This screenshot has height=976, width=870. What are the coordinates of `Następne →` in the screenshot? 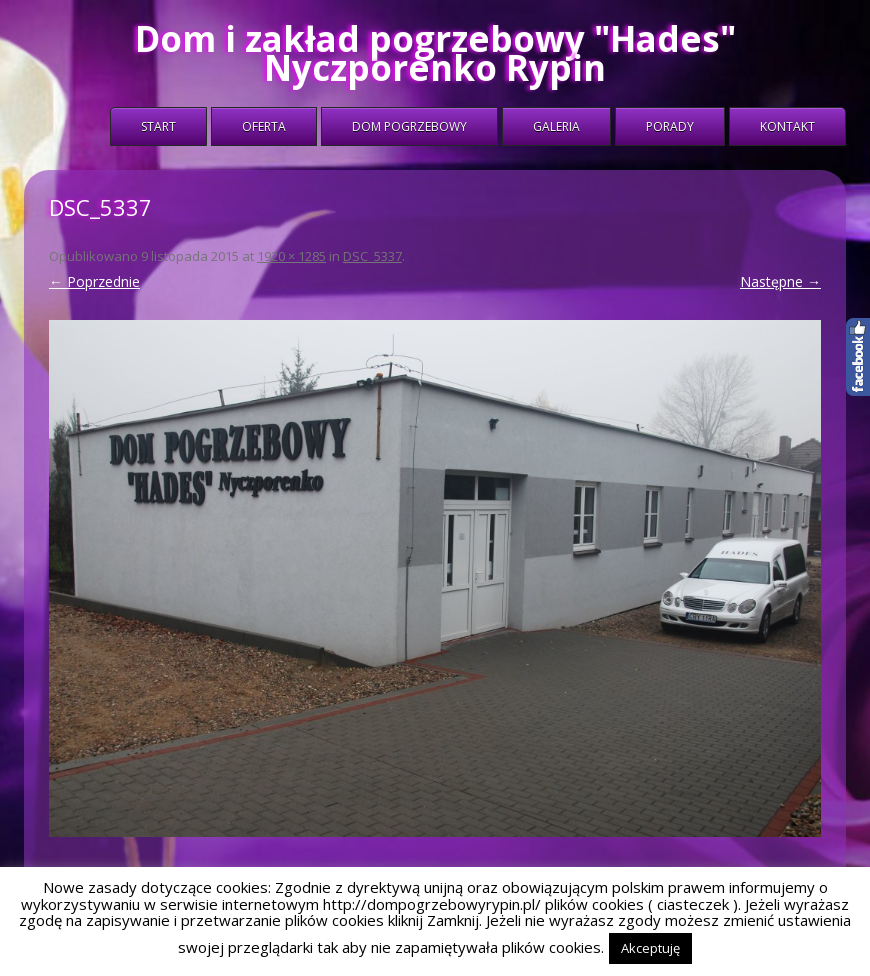 It's located at (780, 281).